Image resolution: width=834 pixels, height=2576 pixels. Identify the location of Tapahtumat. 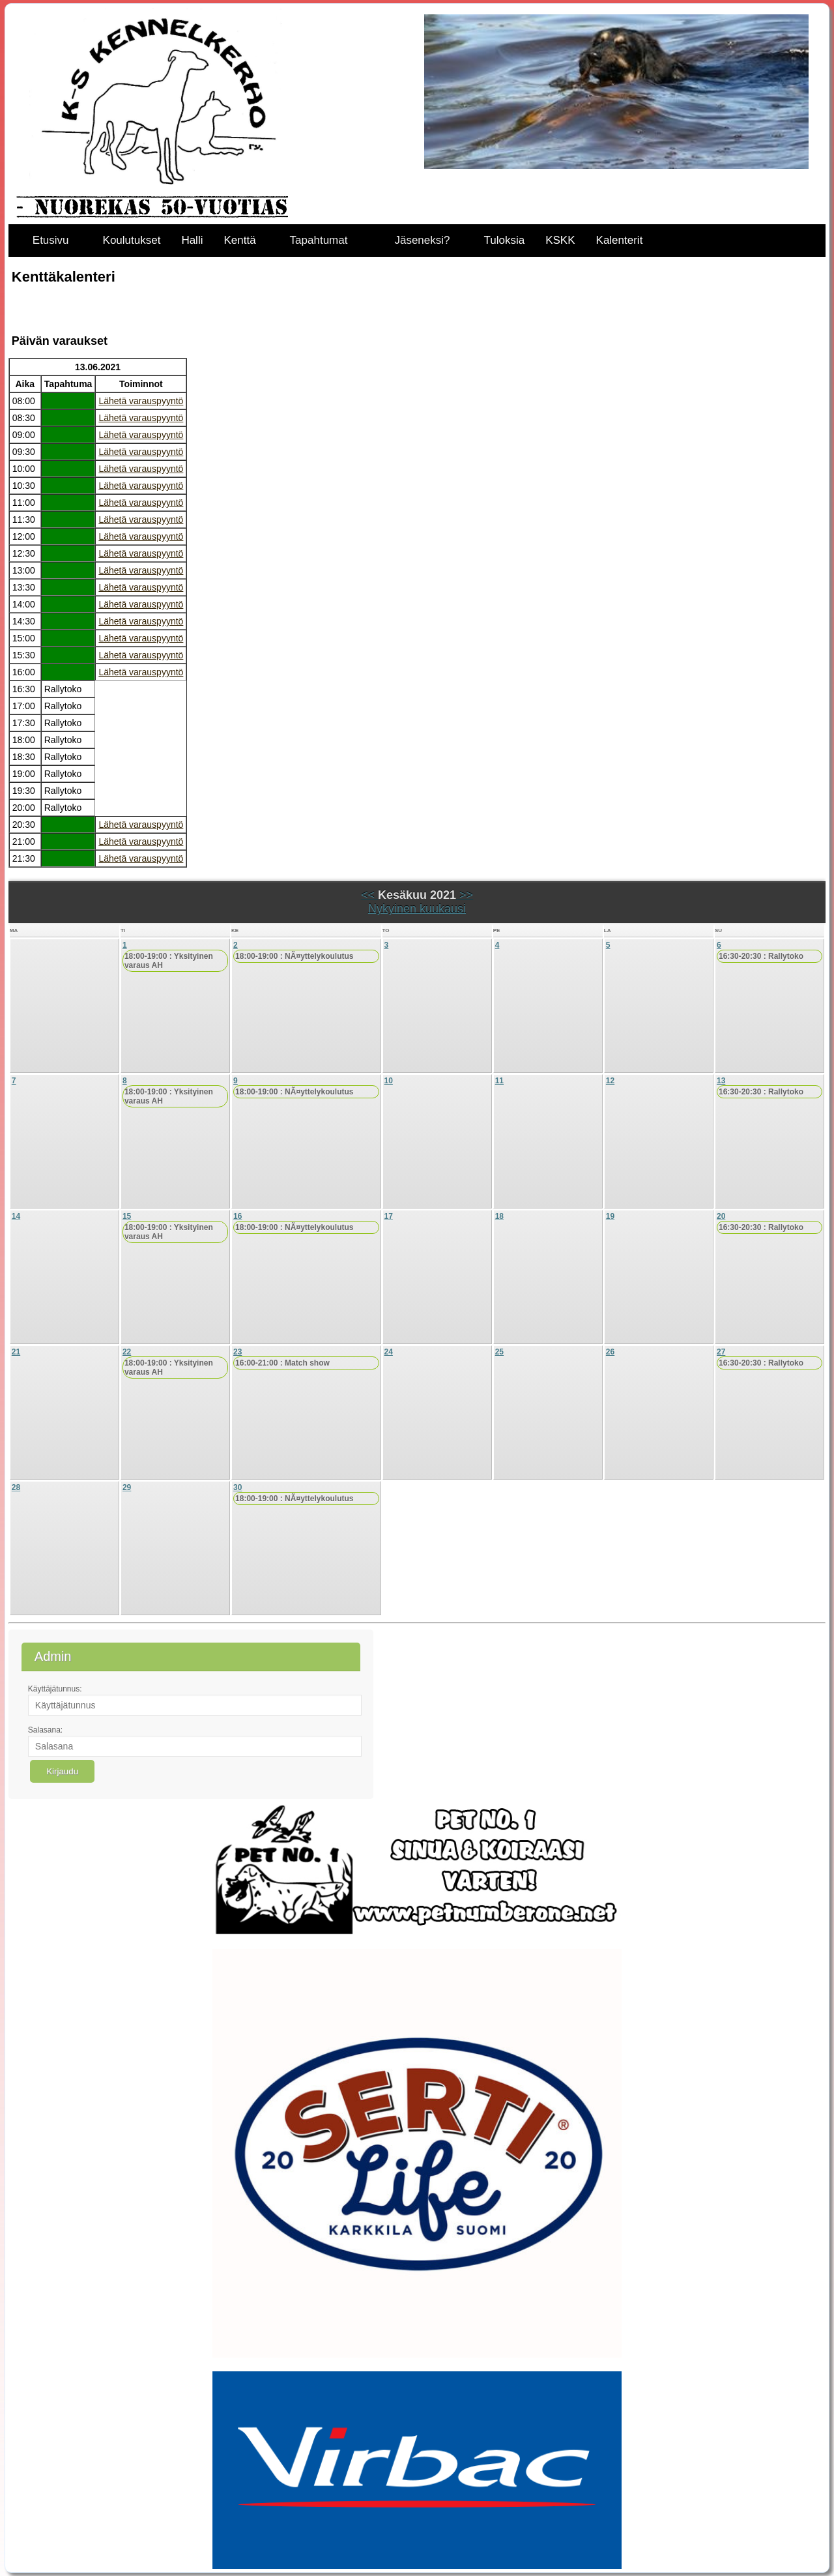
(319, 240).